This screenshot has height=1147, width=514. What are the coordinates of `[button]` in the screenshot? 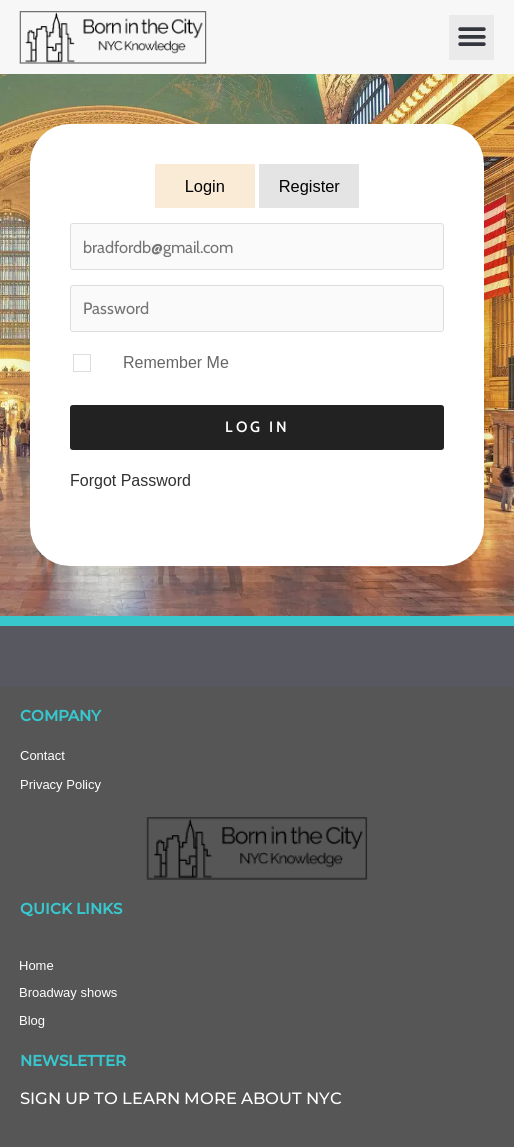 It's located at (471, 37).